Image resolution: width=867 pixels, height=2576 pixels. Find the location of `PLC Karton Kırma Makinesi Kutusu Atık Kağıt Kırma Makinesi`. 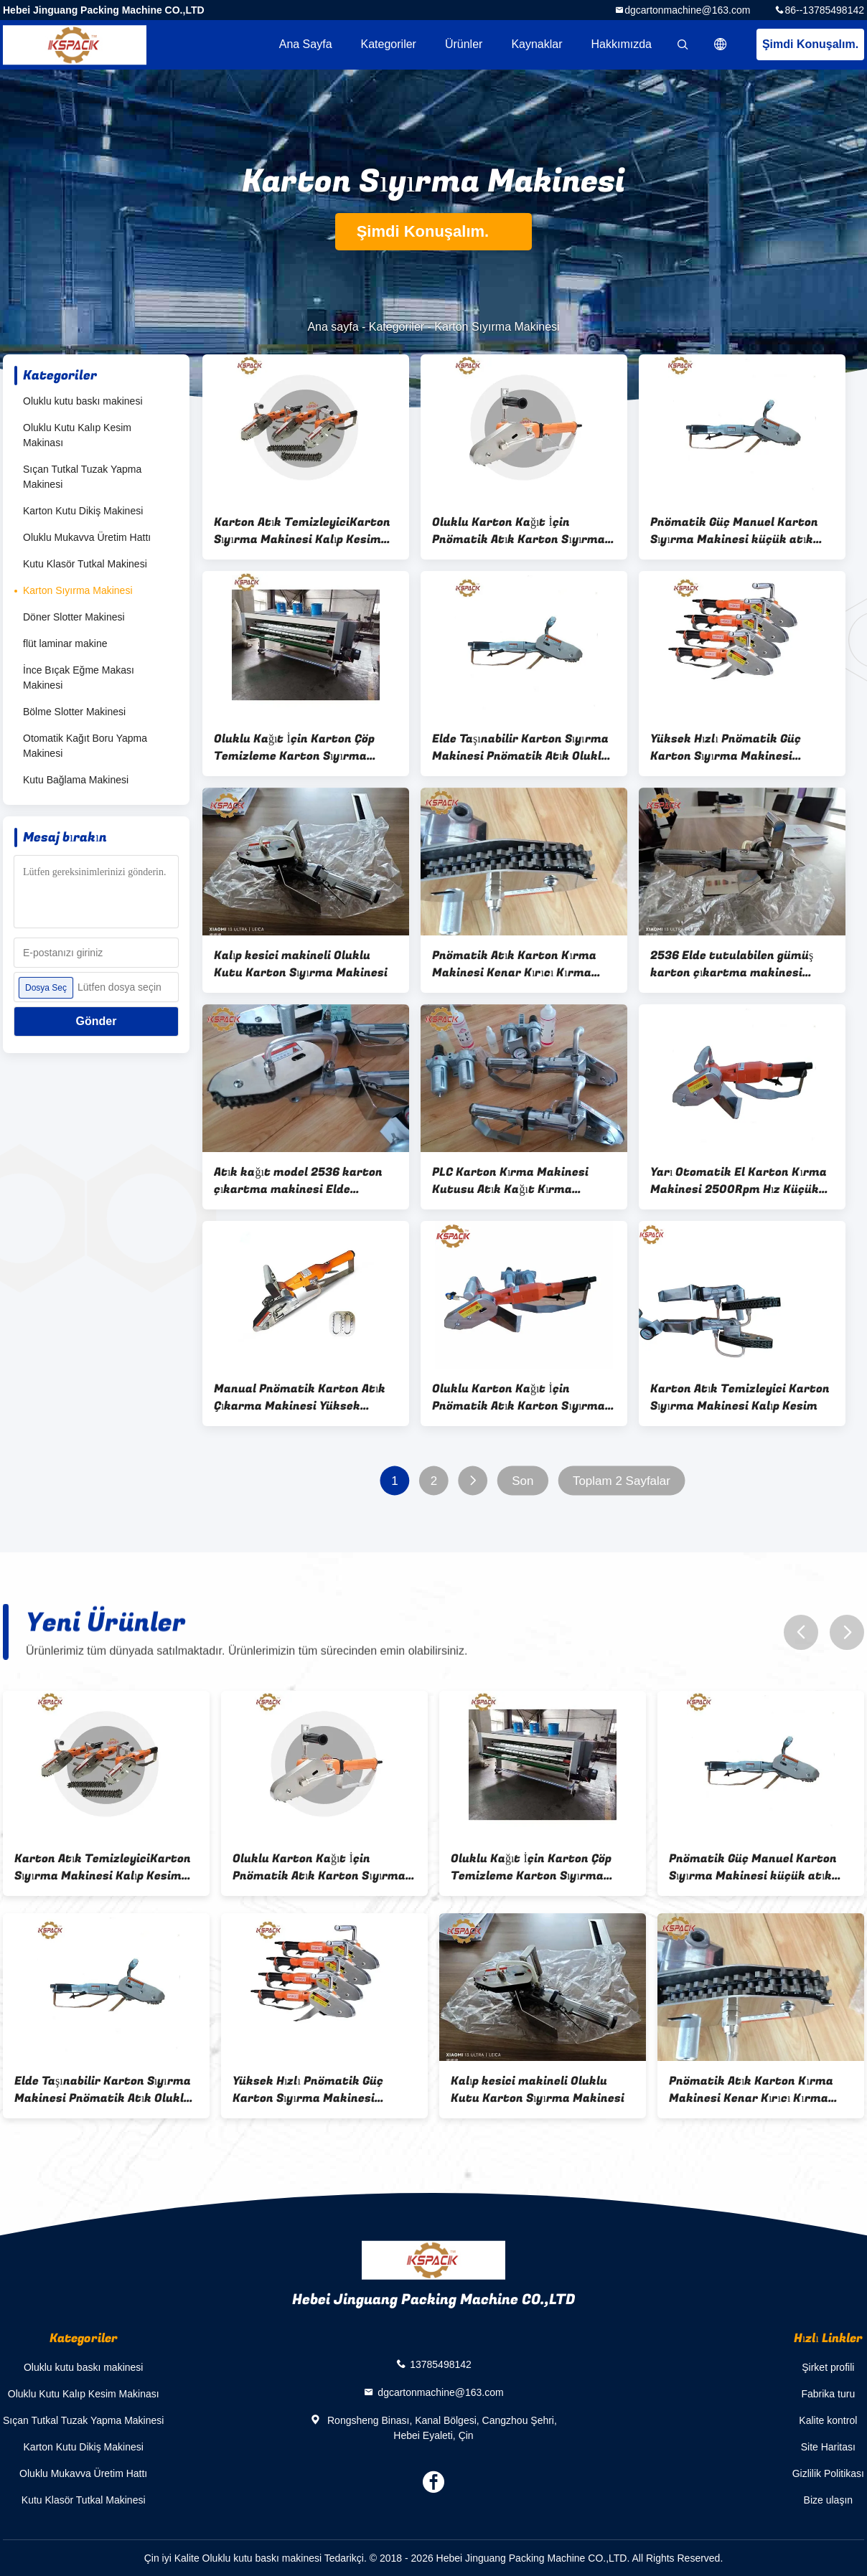

PLC Karton Kırma Makinesi Kutusu Atık Kağıt Kırma Makinesi is located at coordinates (510, 1181).